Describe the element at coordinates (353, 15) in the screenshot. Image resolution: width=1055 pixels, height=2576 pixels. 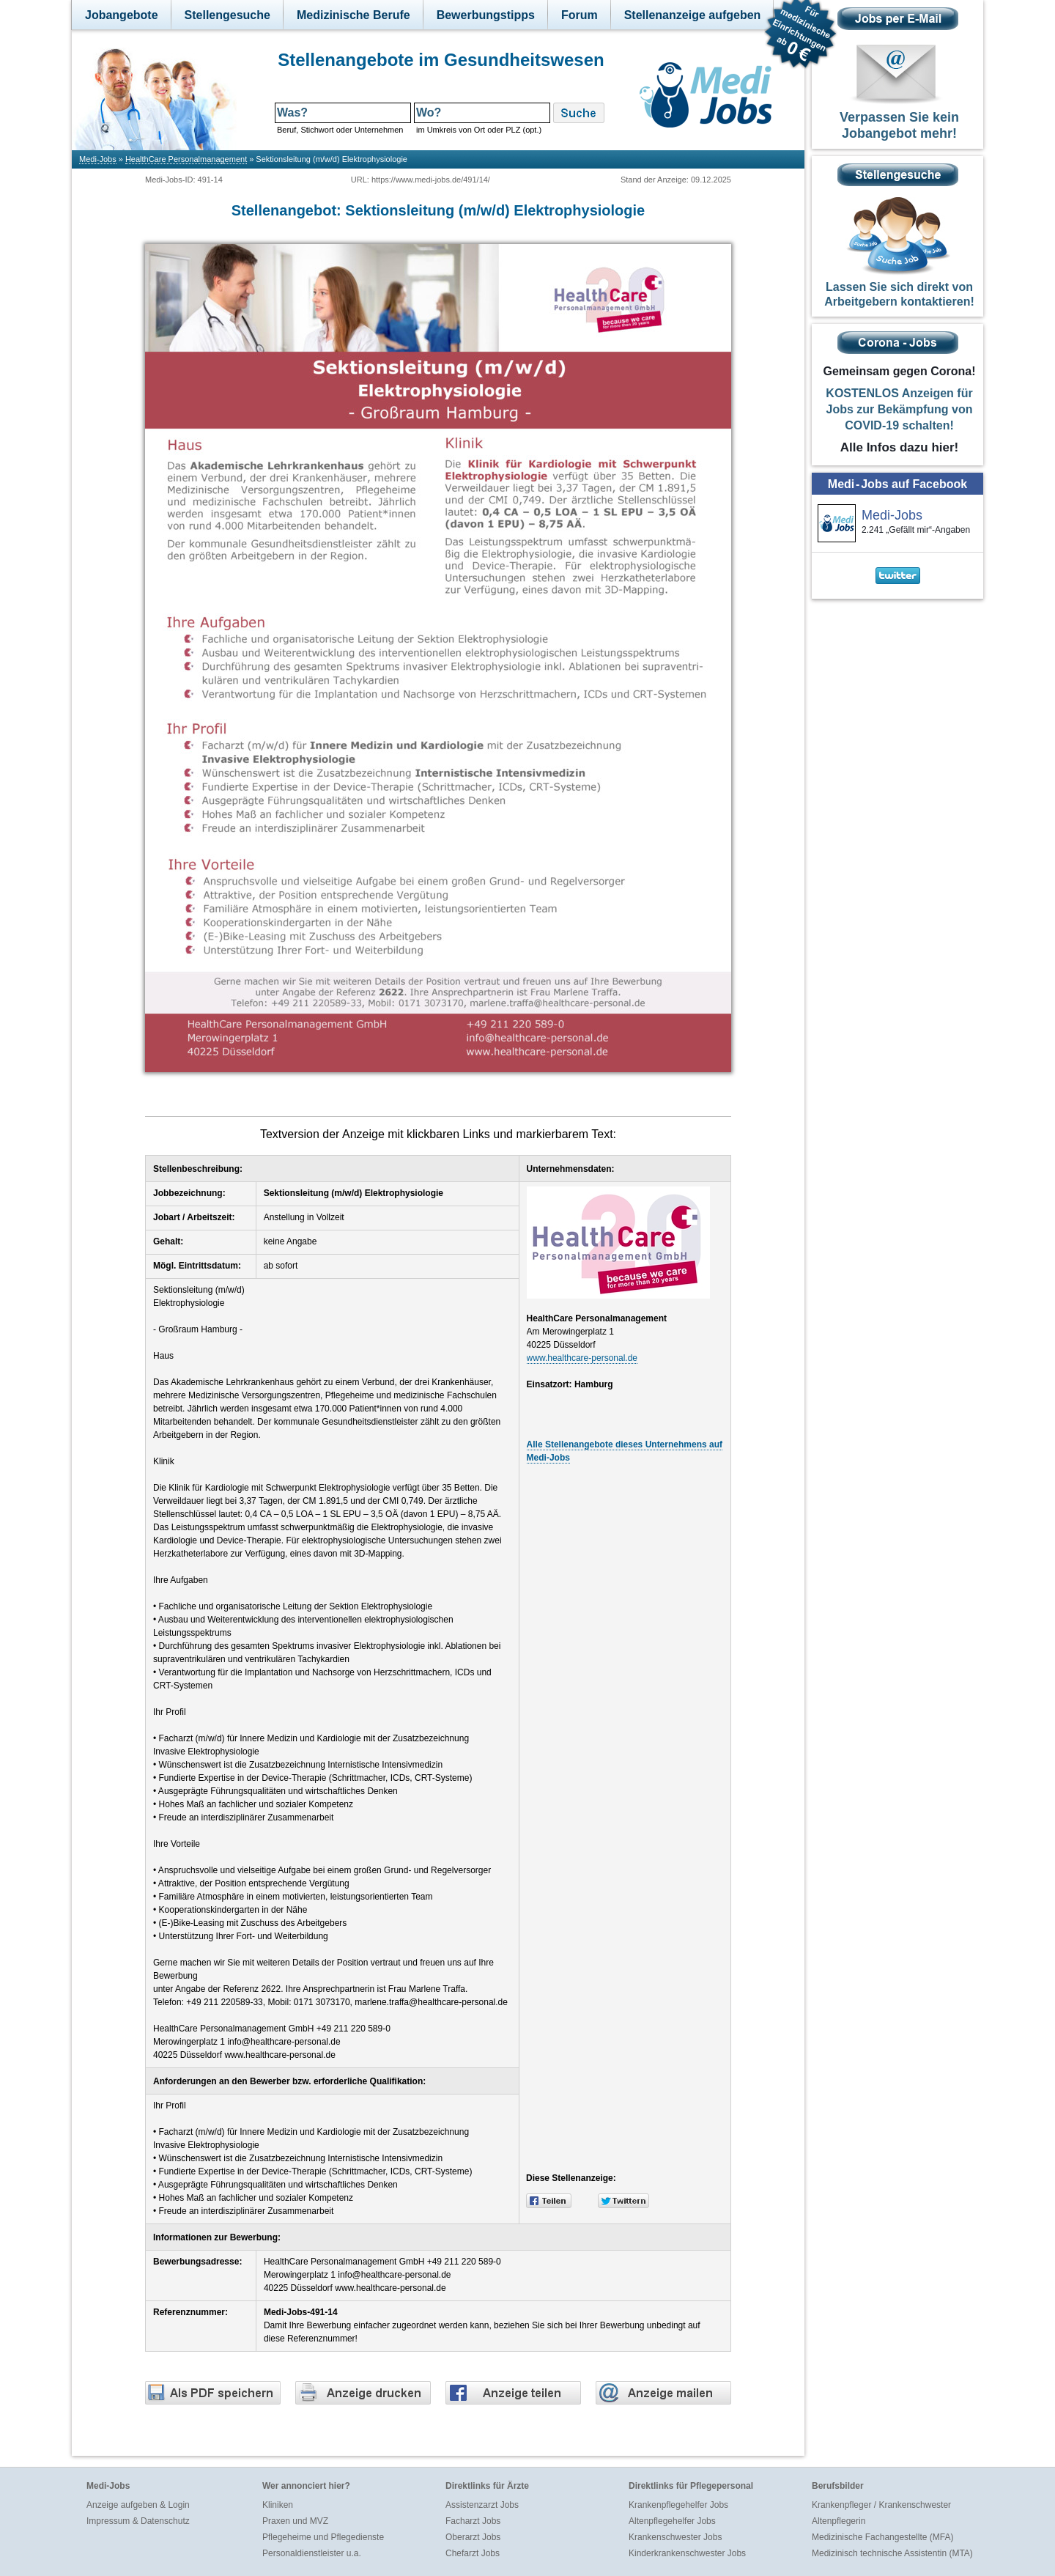
I see `Medizinische Berufe` at that location.